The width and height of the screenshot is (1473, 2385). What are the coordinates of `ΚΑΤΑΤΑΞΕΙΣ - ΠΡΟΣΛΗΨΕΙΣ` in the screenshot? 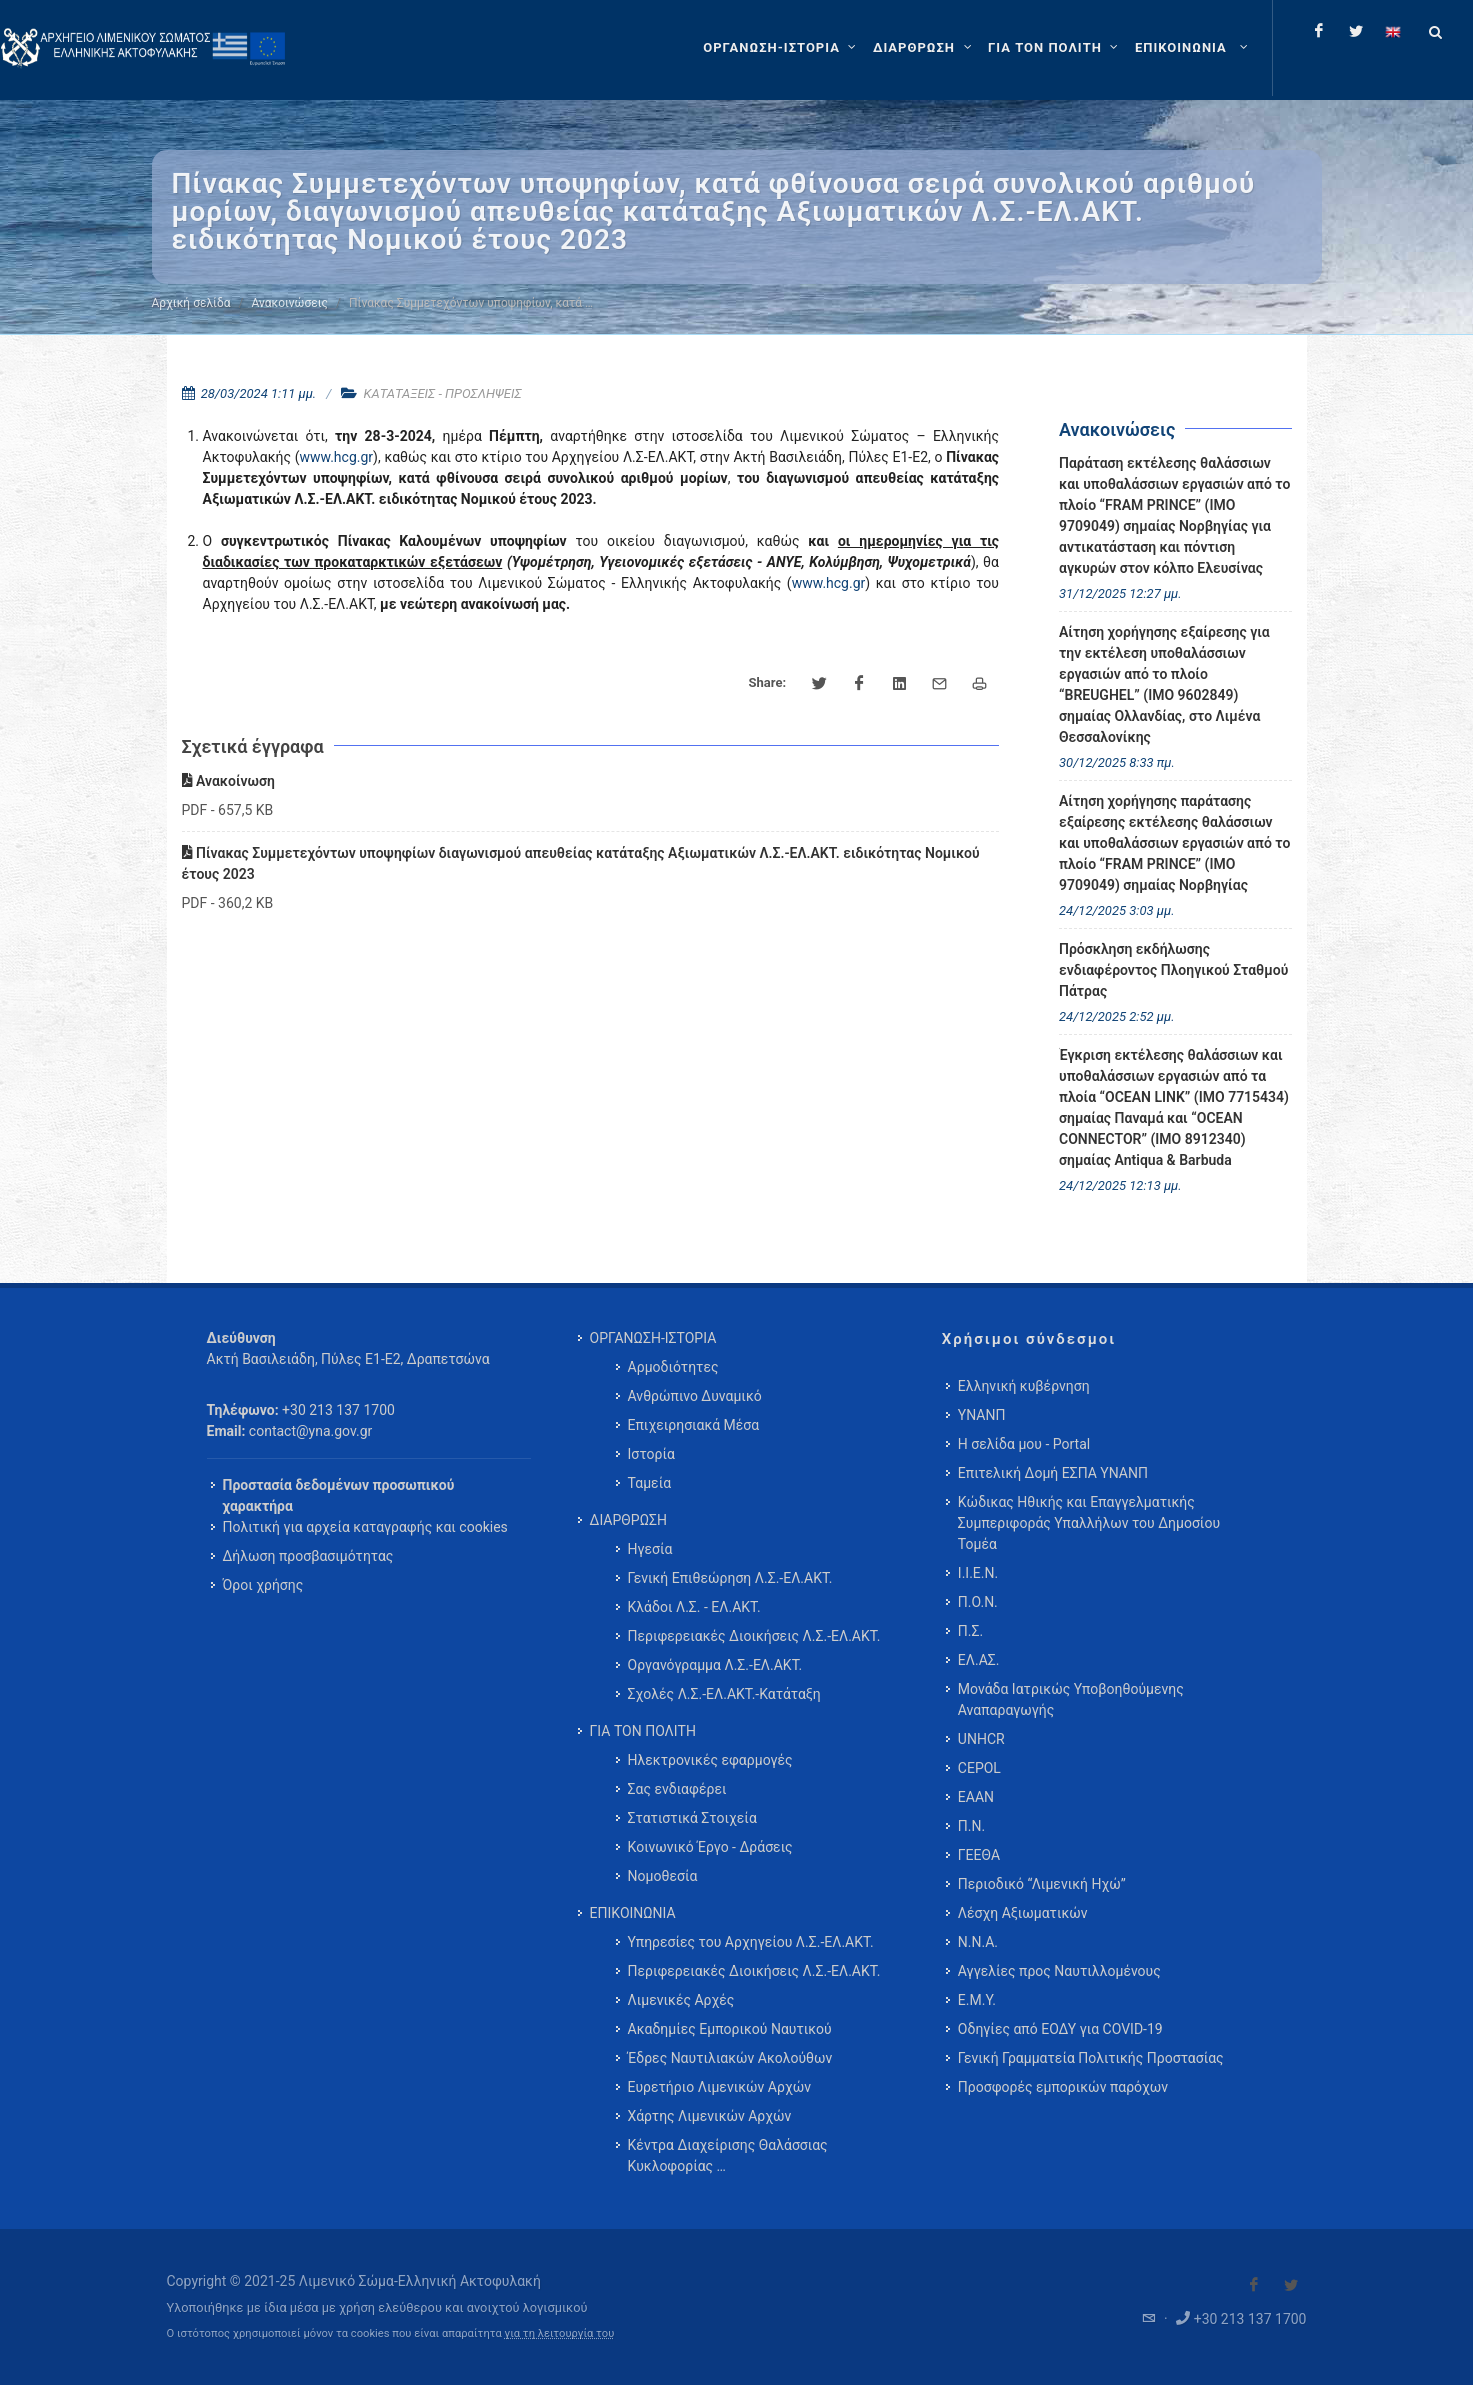 It's located at (443, 393).